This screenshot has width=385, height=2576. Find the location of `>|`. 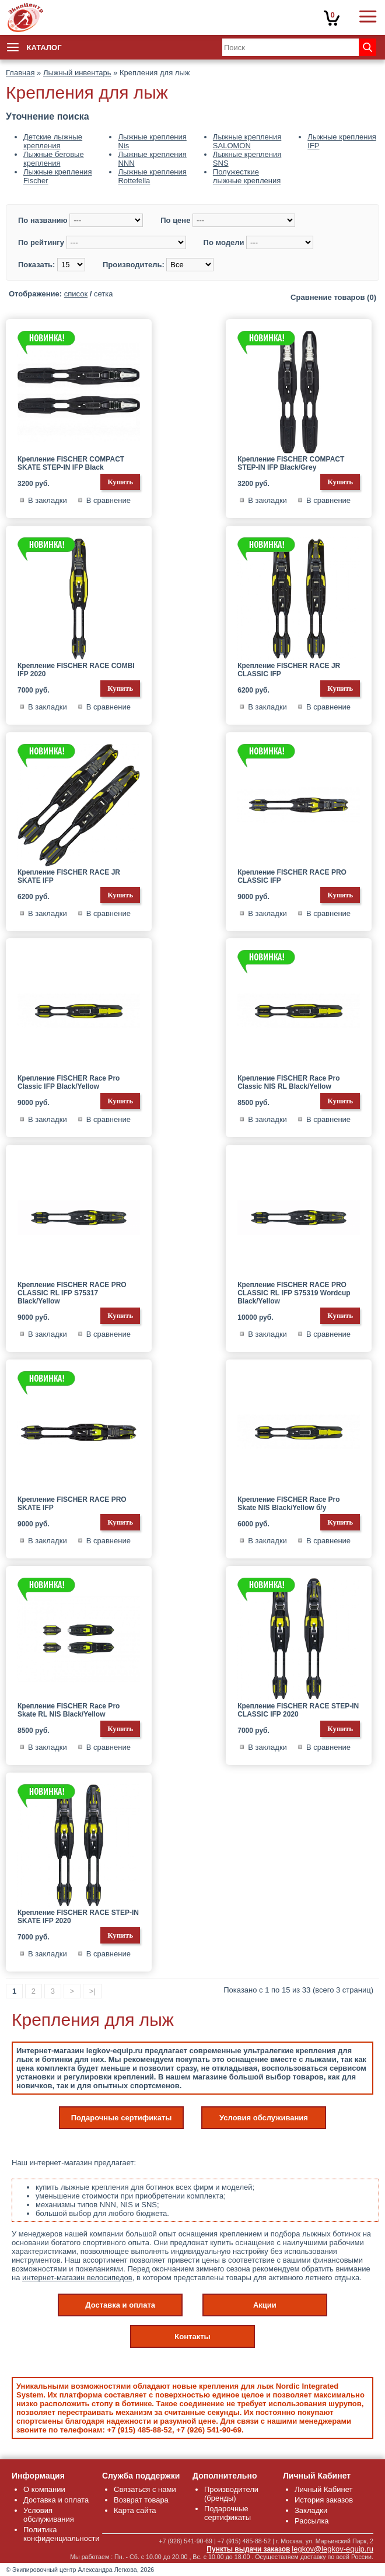

>| is located at coordinates (92, 1991).